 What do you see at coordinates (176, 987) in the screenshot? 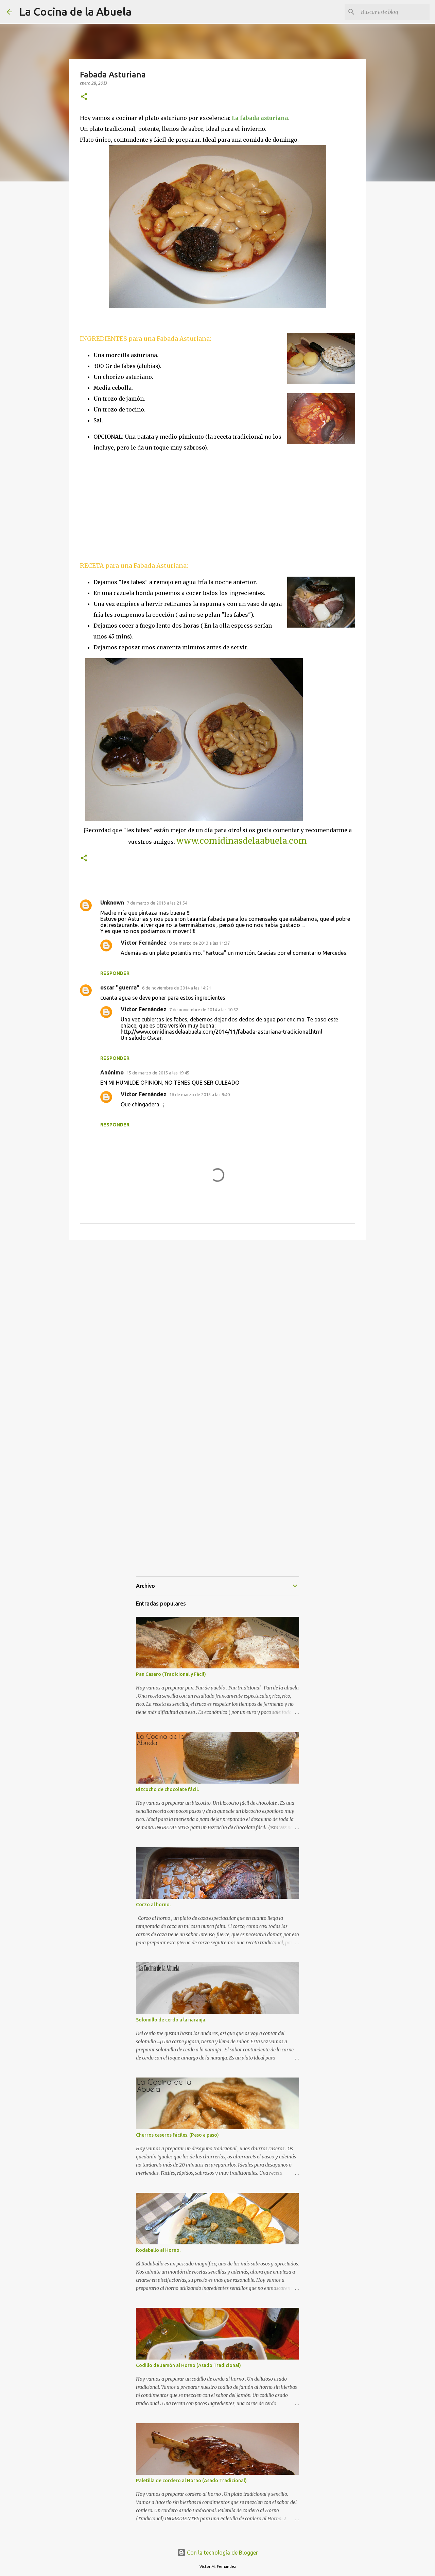
I see `6 de noviembre de 2014 a las 14:21` at bounding box center [176, 987].